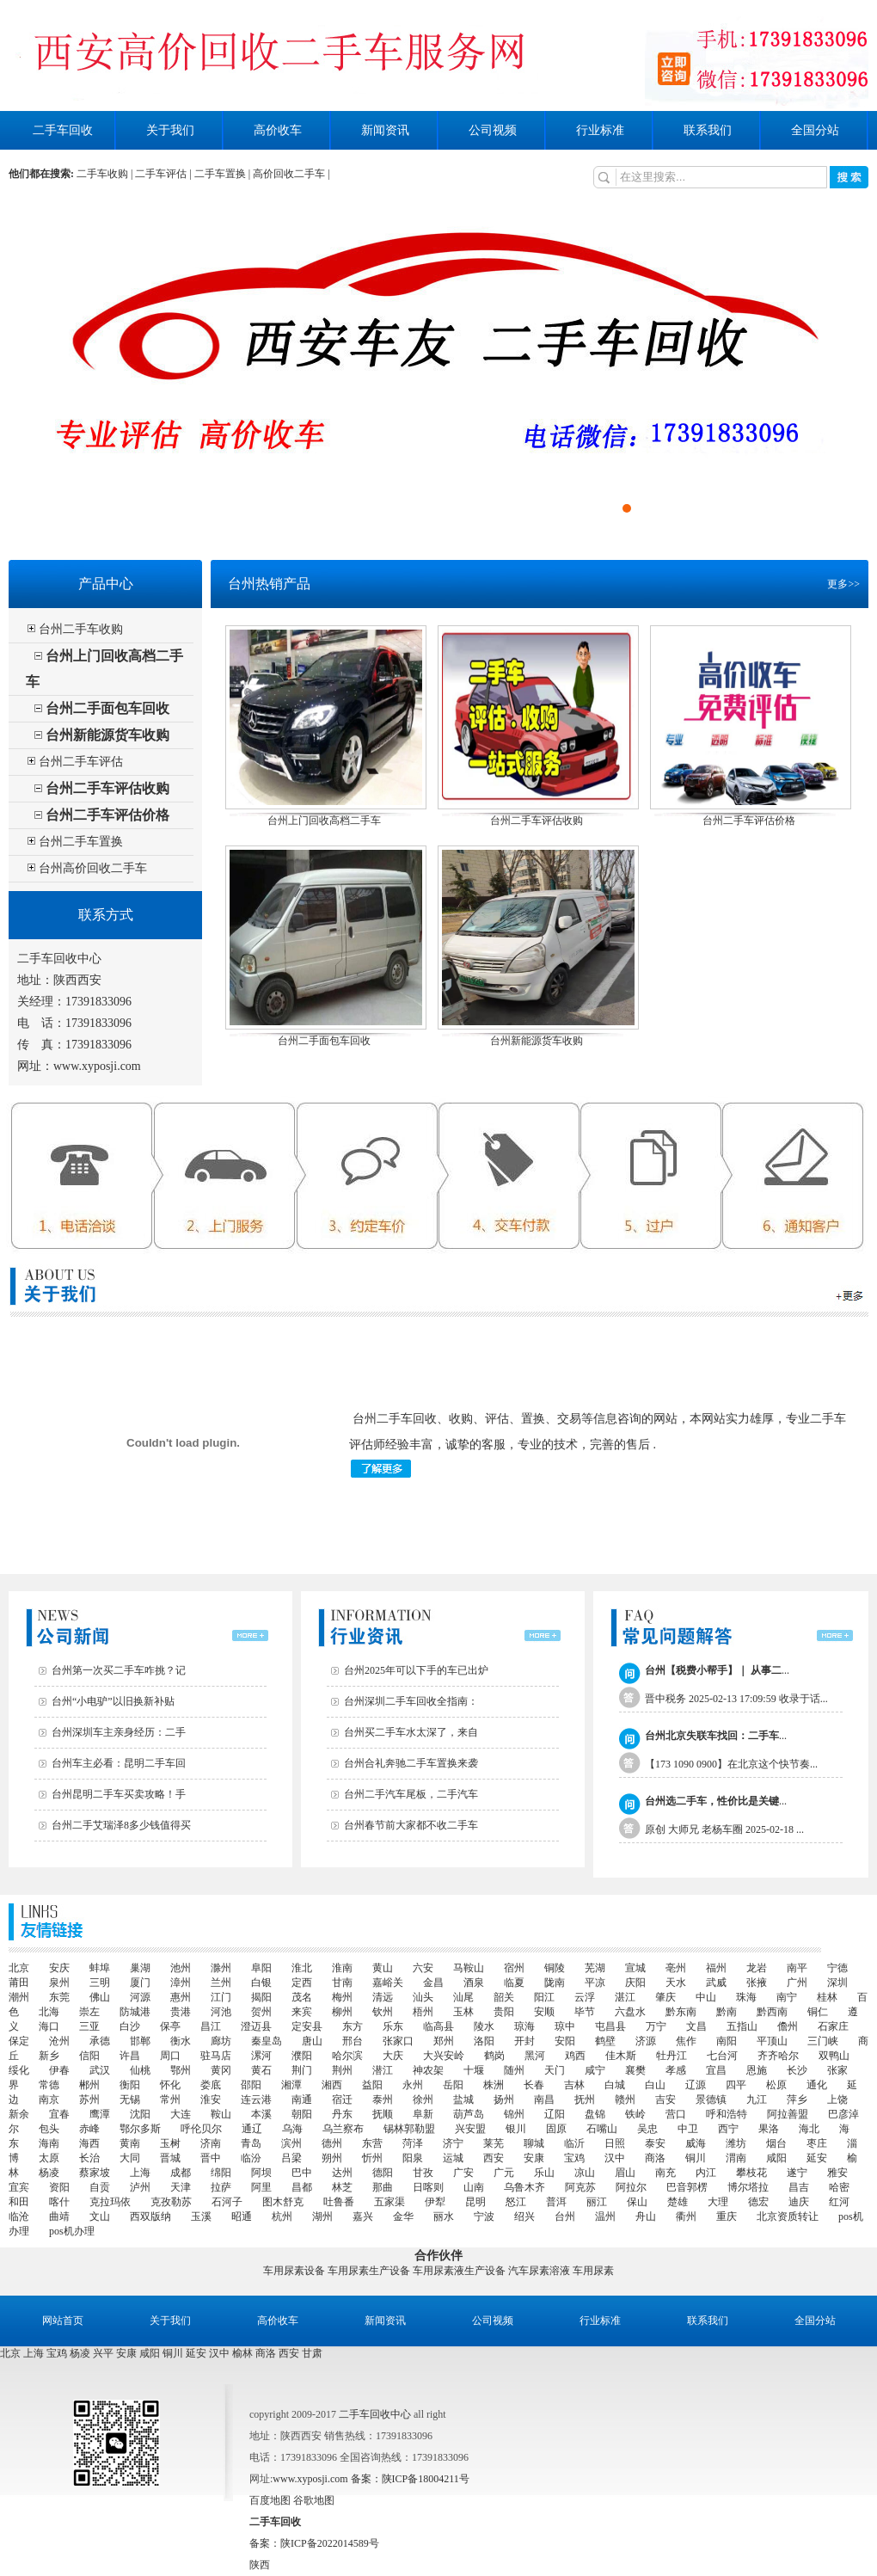 The height and width of the screenshot is (2576, 877). Describe the element at coordinates (554, 2070) in the screenshot. I see `天门` at that location.